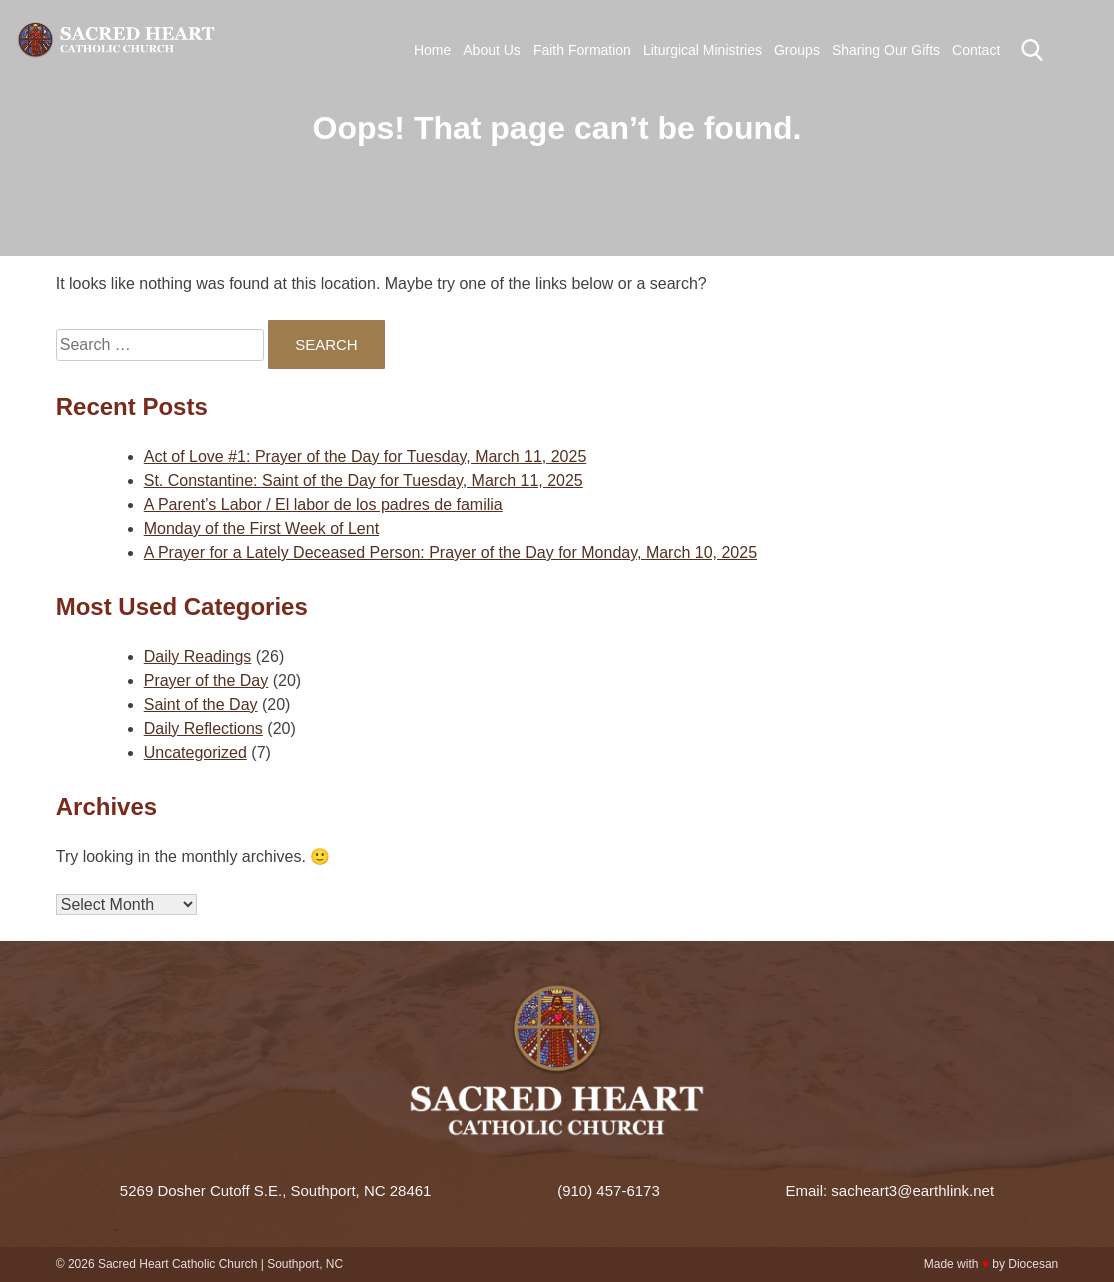 Image resolution: width=1114 pixels, height=1282 pixels. Describe the element at coordinates (203, 728) in the screenshot. I see `Daily Reflections` at that location.